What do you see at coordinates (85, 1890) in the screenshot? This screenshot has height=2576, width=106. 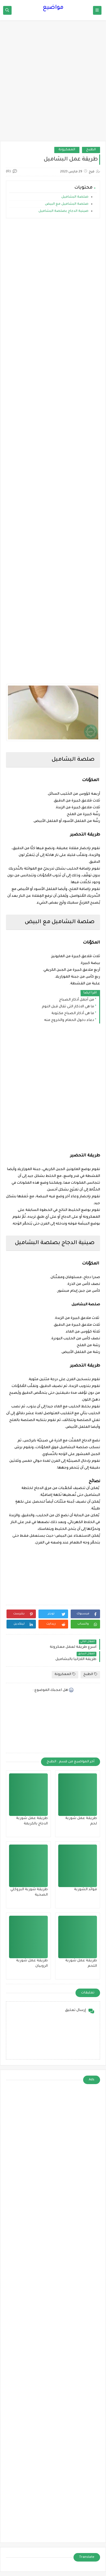 I see `فوائد الشوربة` at bounding box center [85, 1890].